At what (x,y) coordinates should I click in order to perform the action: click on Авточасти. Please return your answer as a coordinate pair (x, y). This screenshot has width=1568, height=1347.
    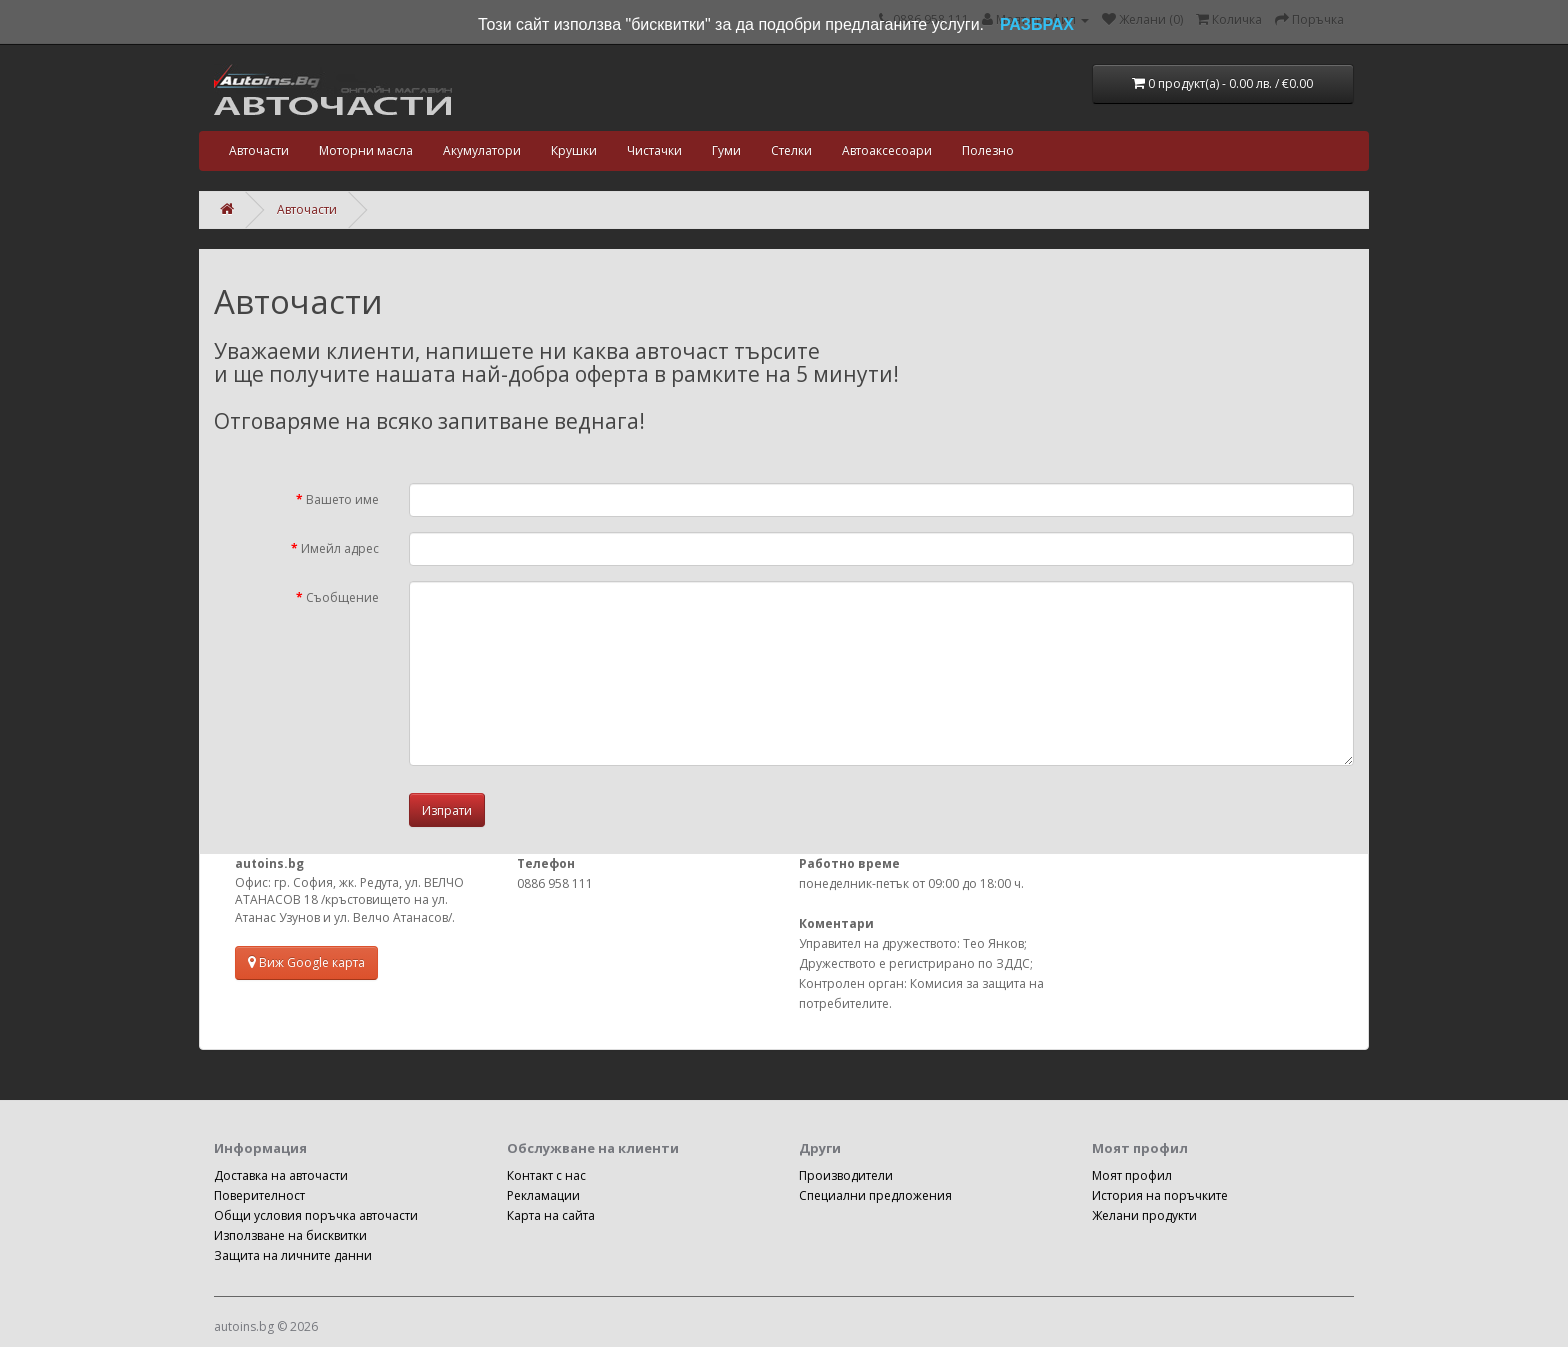
    Looking at the image, I should click on (259, 150).